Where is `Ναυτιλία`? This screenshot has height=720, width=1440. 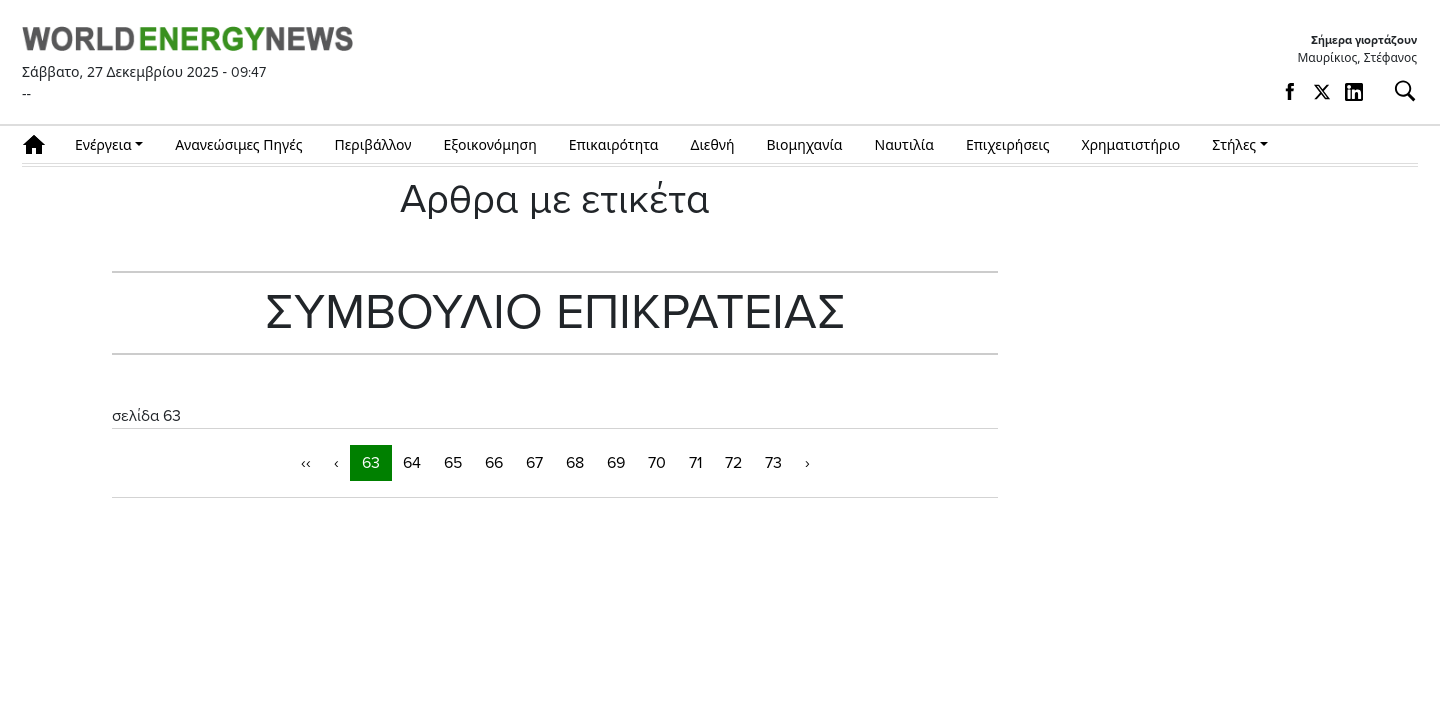
Ναυτιλία is located at coordinates (904, 144).